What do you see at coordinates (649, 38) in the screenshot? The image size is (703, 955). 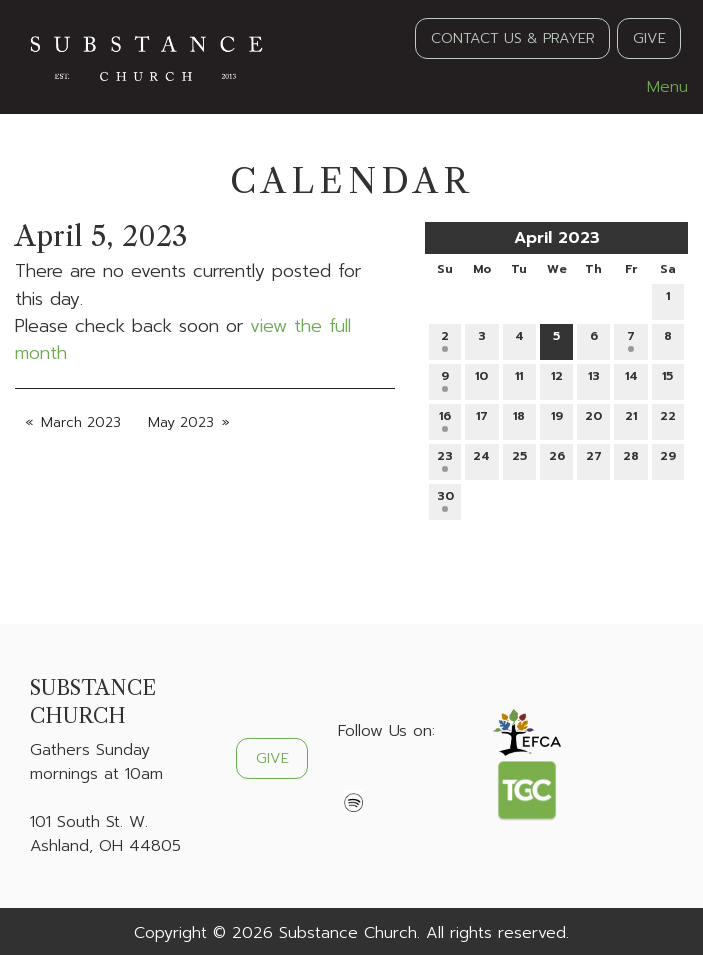 I see `GIVE` at bounding box center [649, 38].